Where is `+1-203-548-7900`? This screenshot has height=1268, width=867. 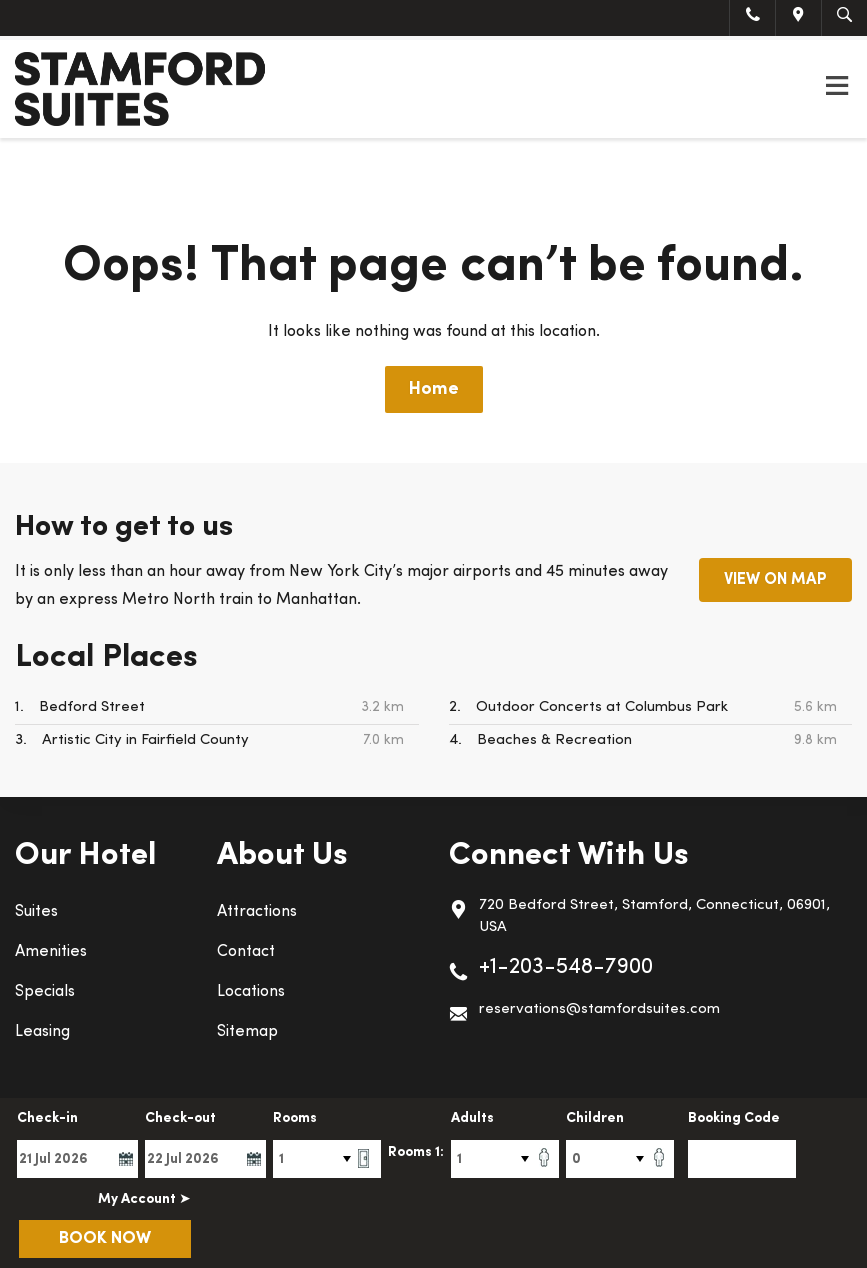
+1-203-548-7900 is located at coordinates (566, 967).